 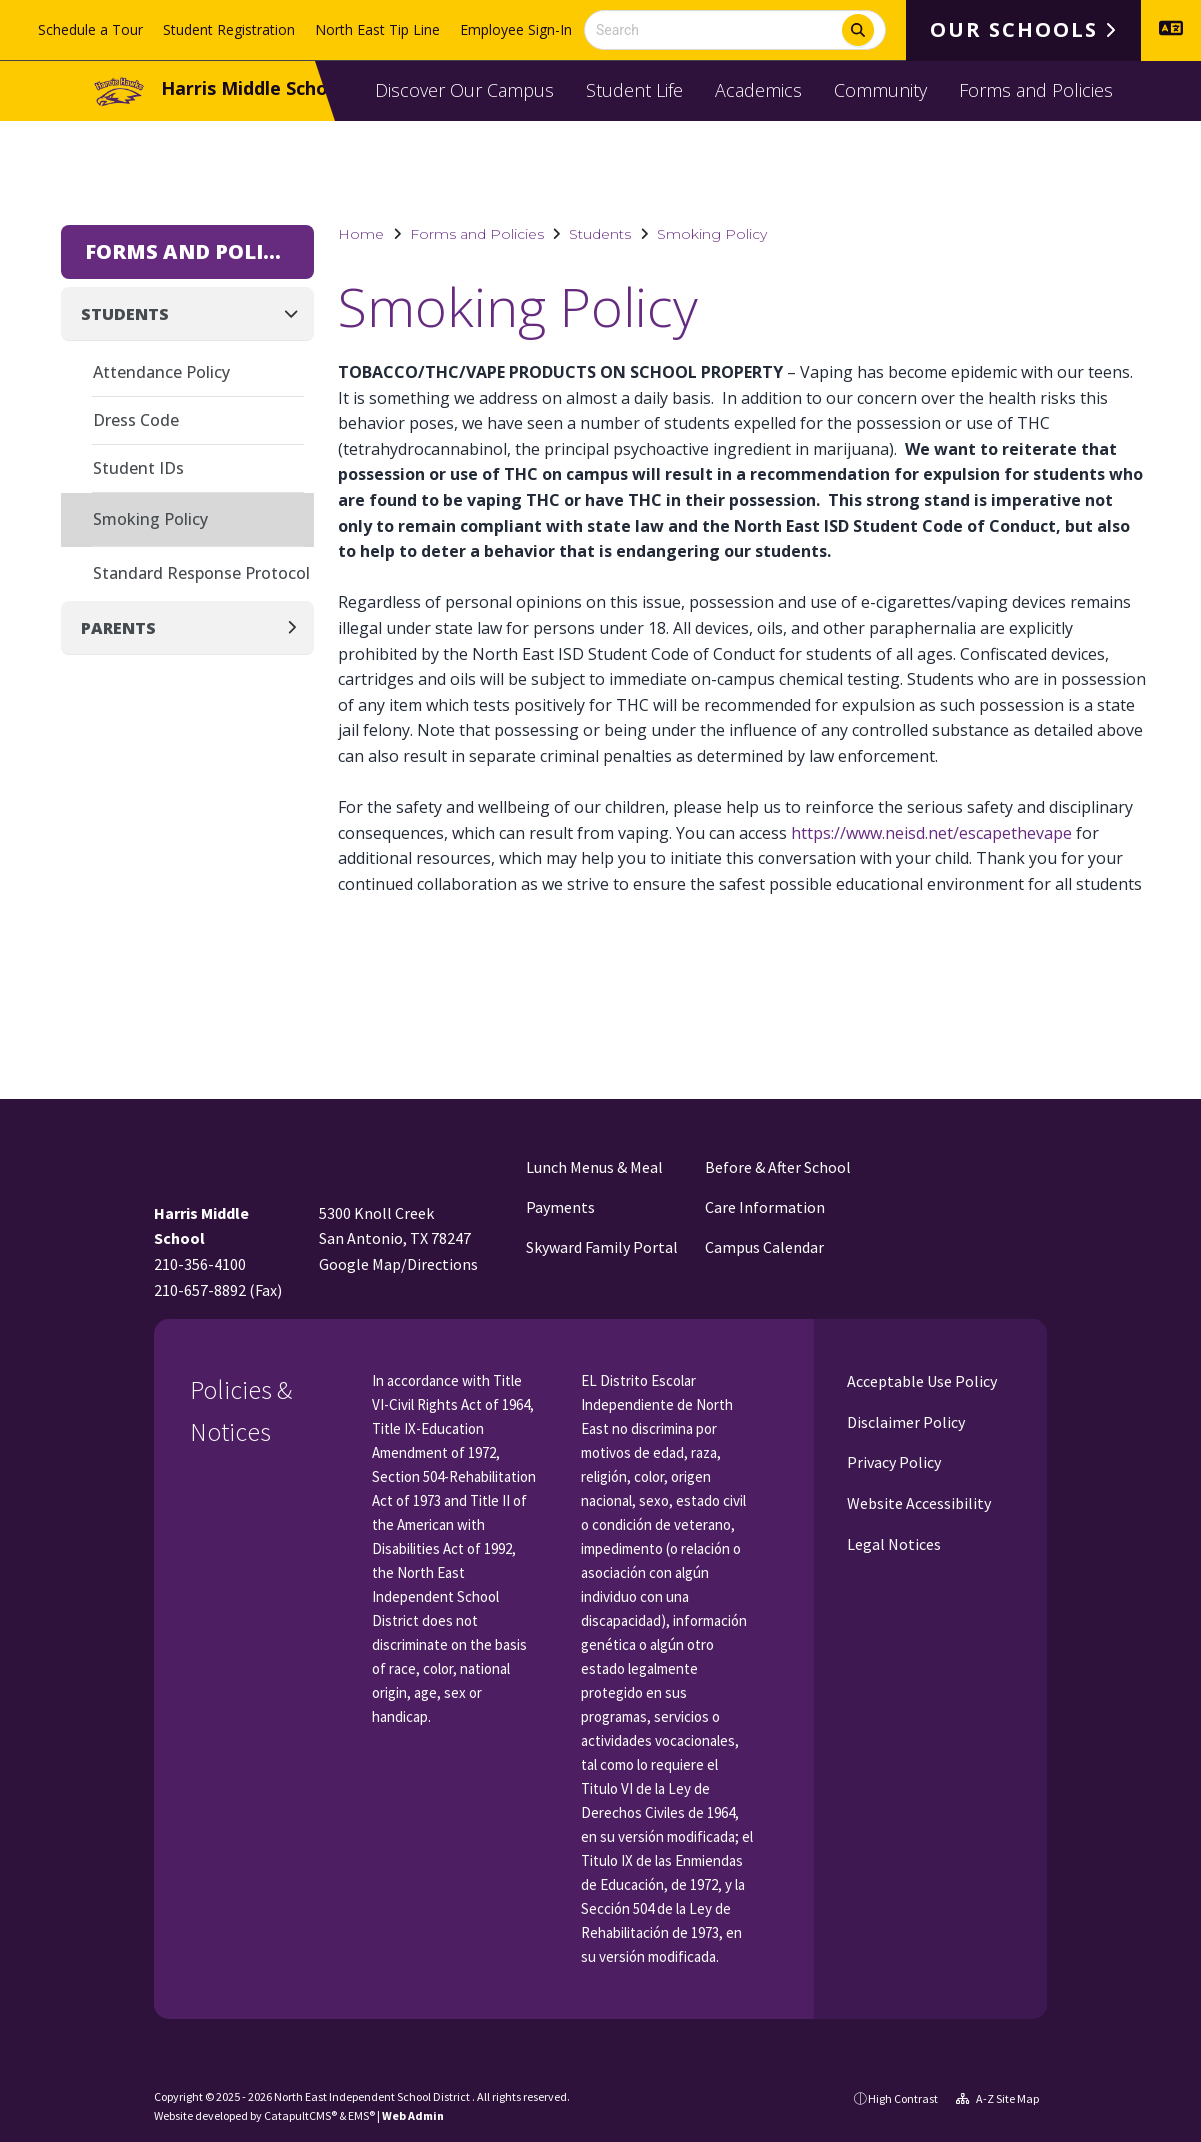 I want to click on Student Life, so click(x=634, y=90).